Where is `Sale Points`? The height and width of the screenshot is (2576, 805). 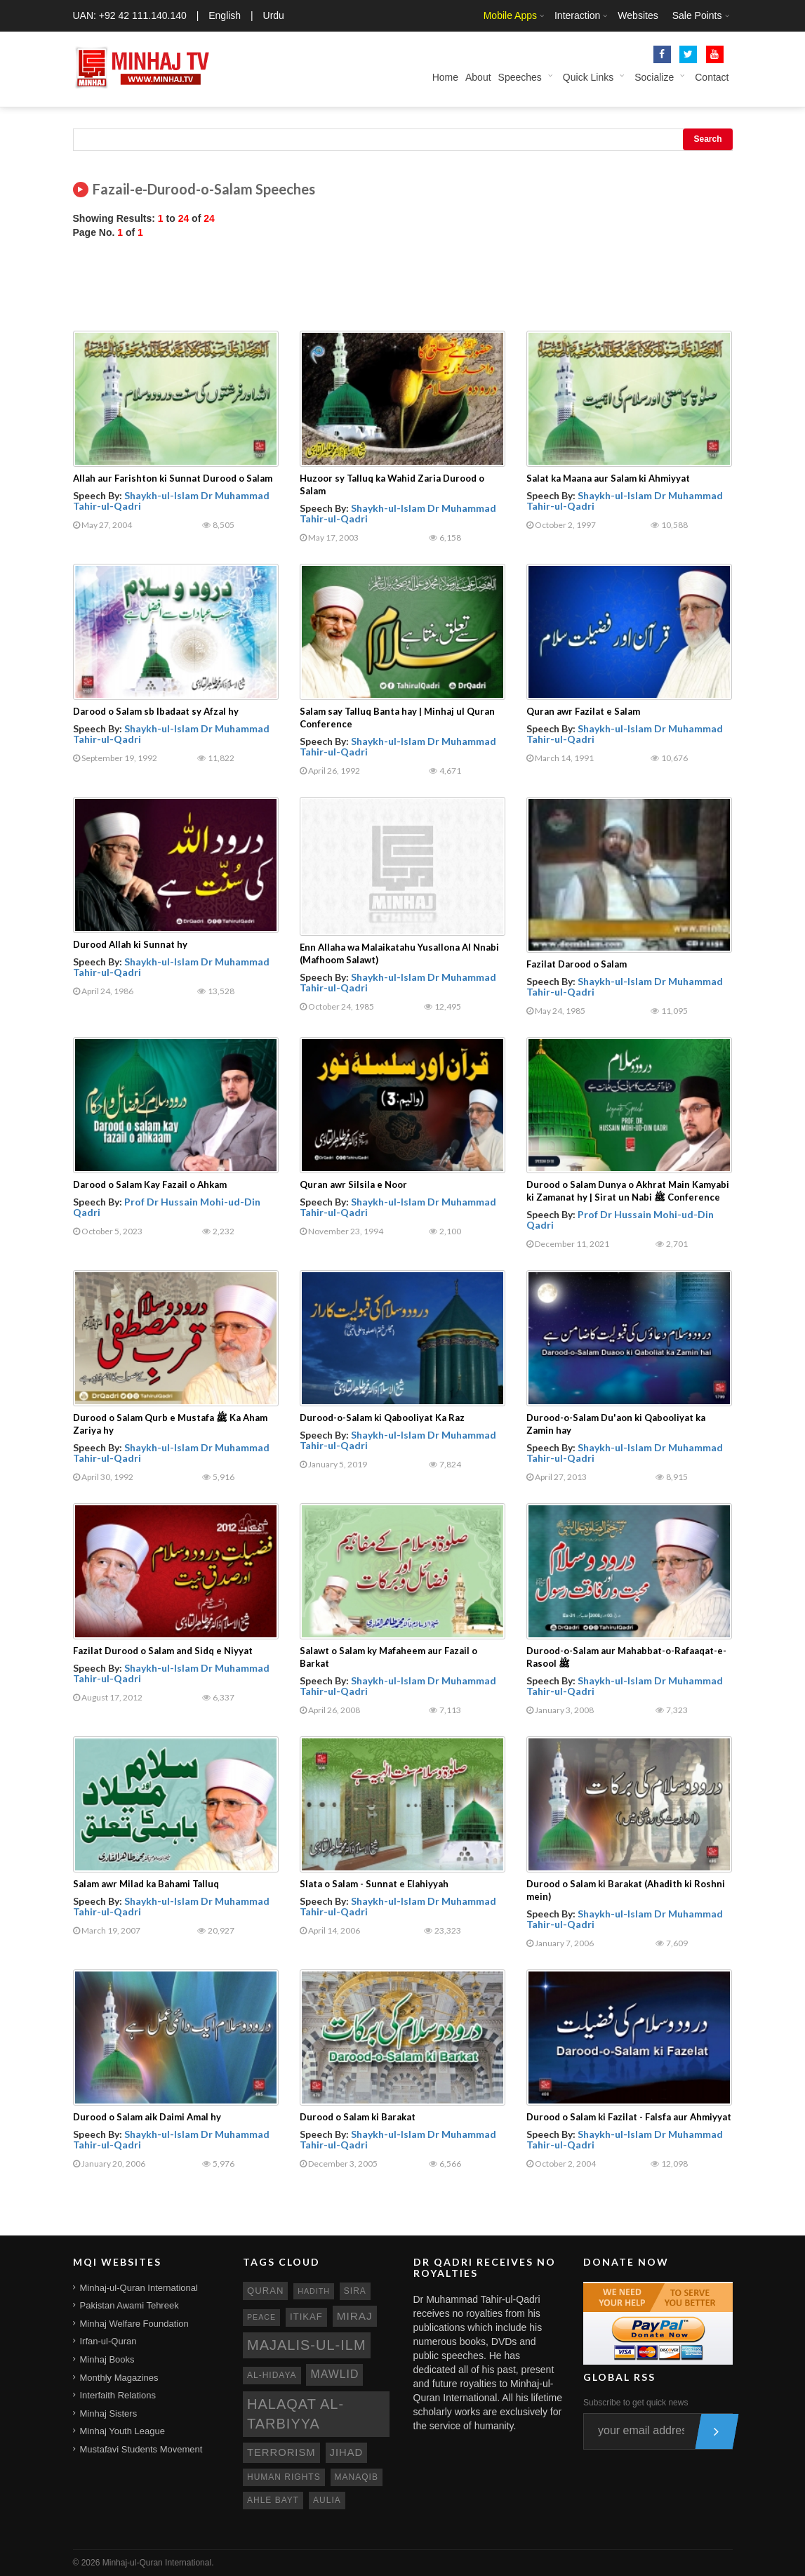
Sale Points is located at coordinates (697, 15).